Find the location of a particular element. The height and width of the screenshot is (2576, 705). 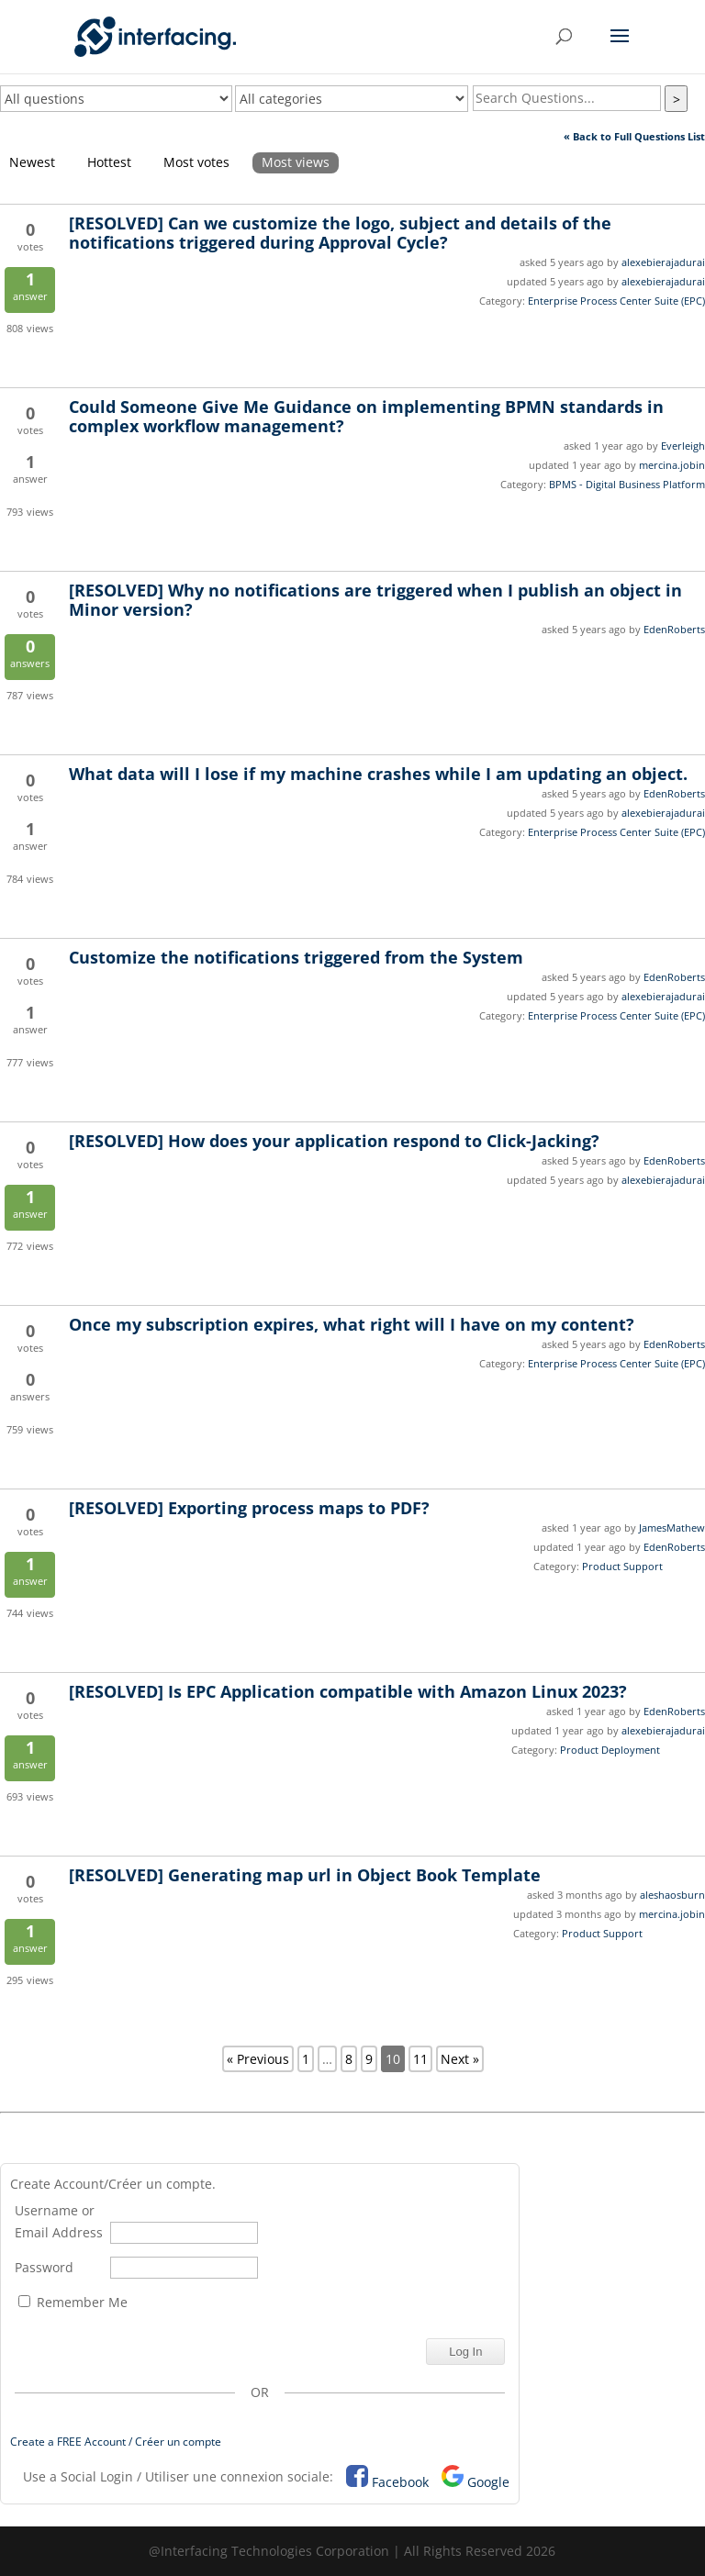

Most views is located at coordinates (296, 162).